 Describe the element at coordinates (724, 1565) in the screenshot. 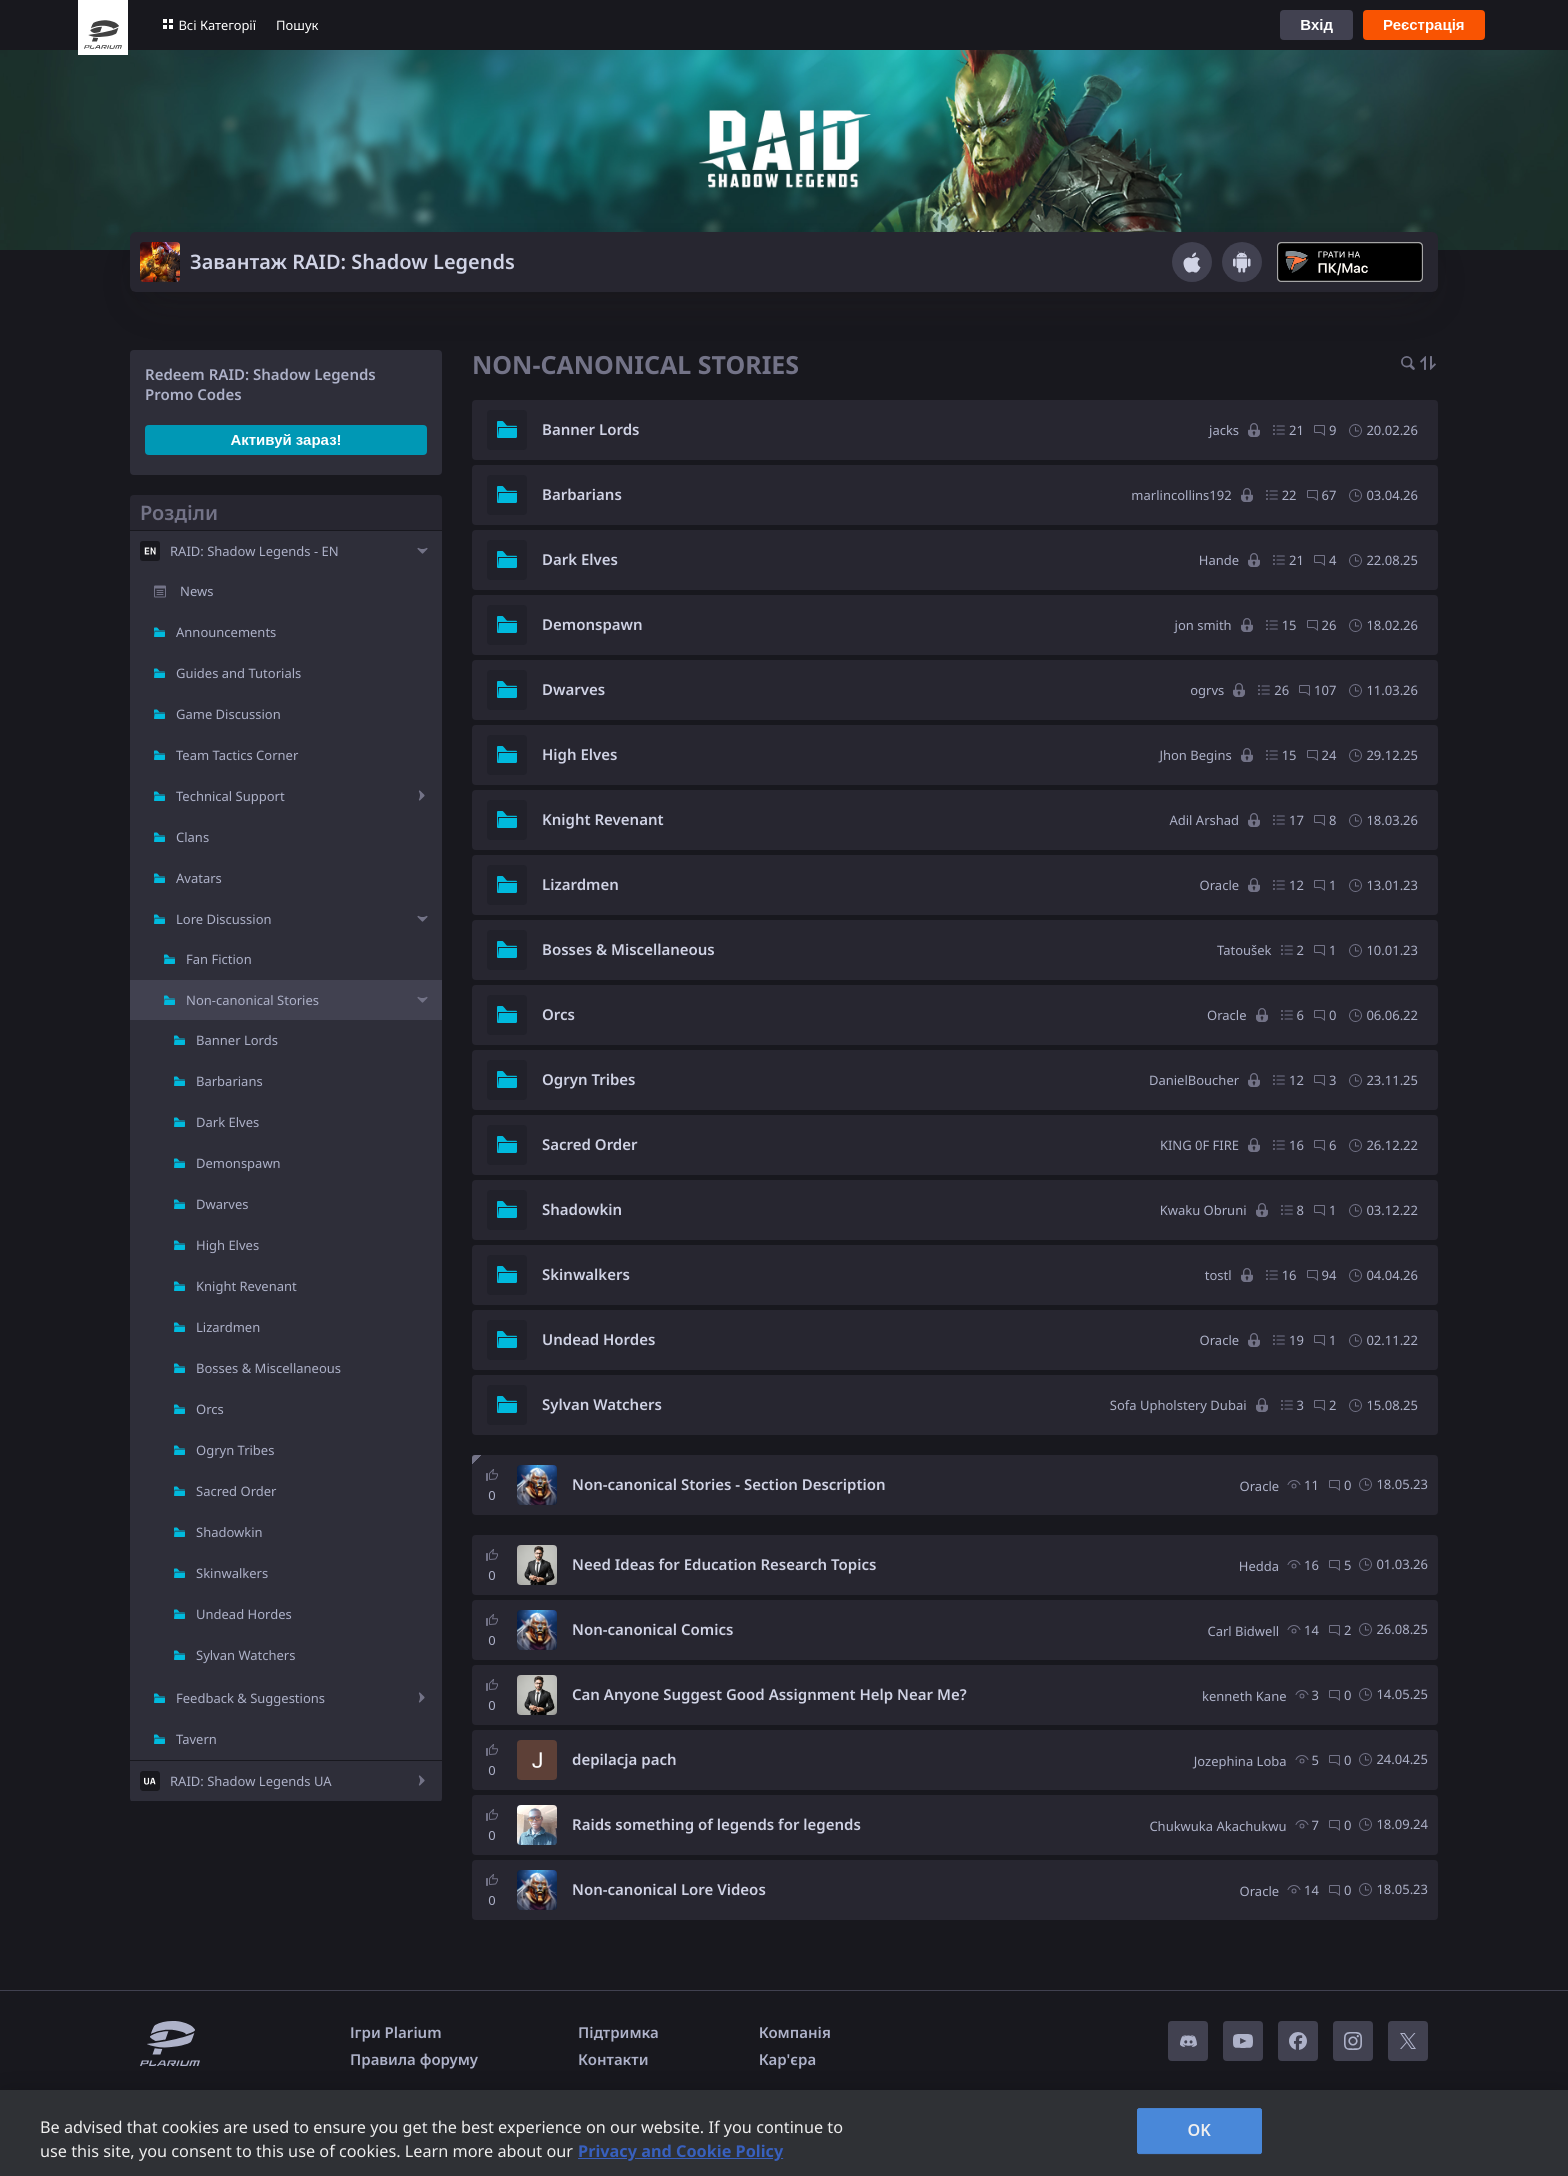

I see `Need Ideas for Education Research Topics` at that location.